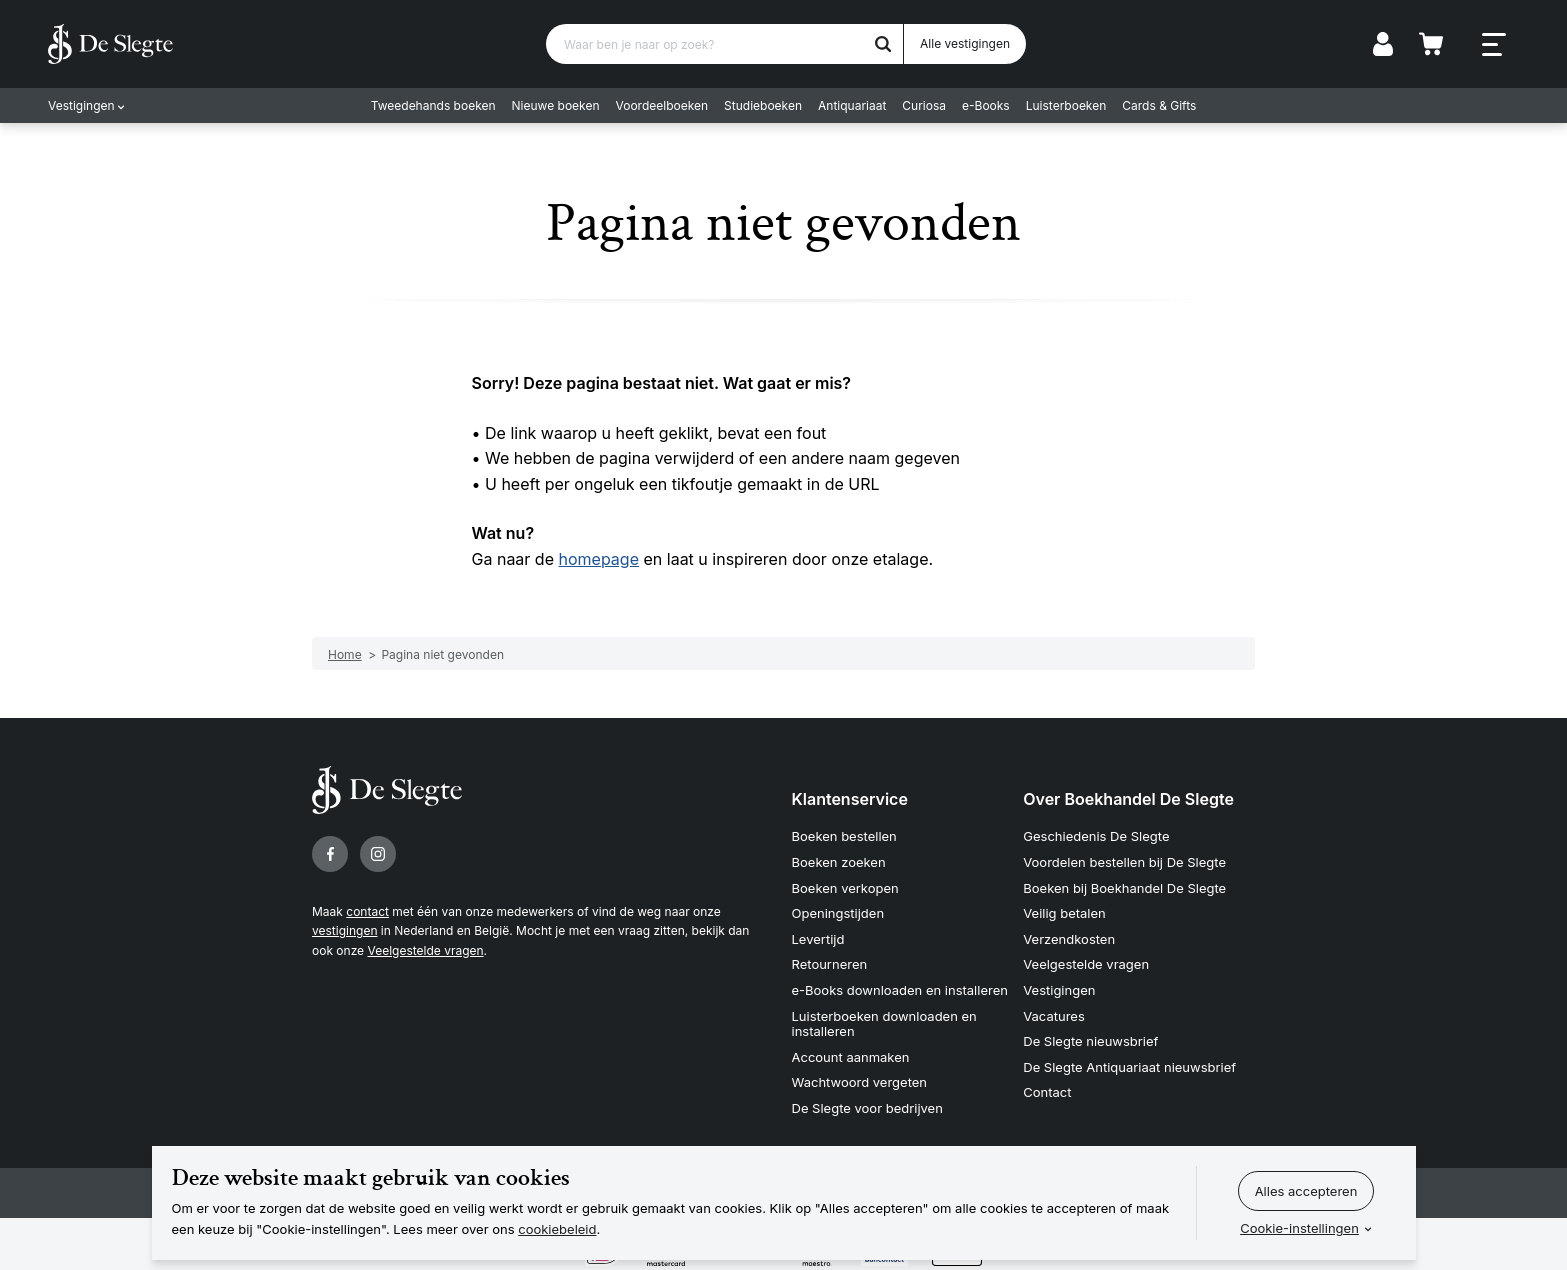  Describe the element at coordinates (1124, 888) in the screenshot. I see `Boeken bij Boekhandel De Slegte` at that location.